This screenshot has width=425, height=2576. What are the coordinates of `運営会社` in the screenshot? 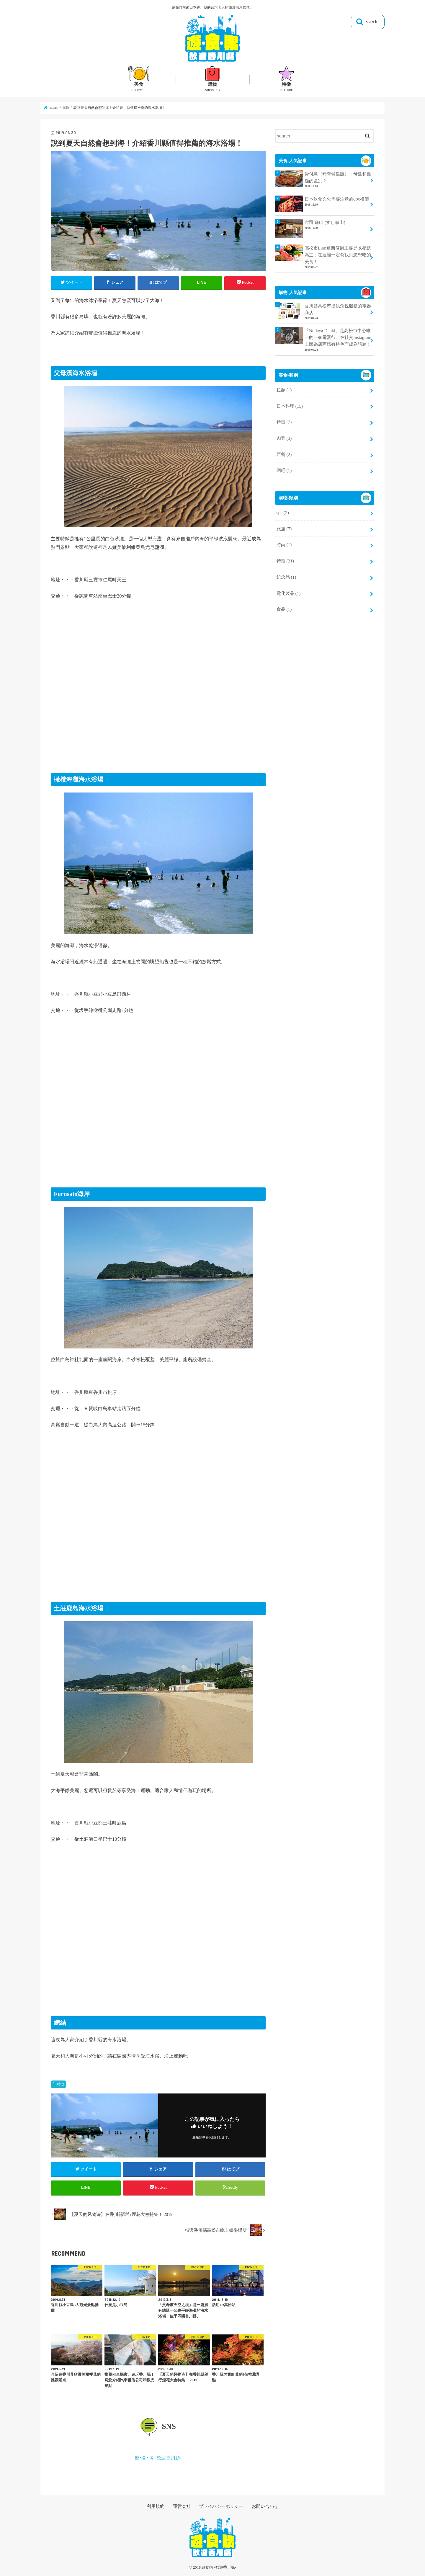 It's located at (183, 2508).